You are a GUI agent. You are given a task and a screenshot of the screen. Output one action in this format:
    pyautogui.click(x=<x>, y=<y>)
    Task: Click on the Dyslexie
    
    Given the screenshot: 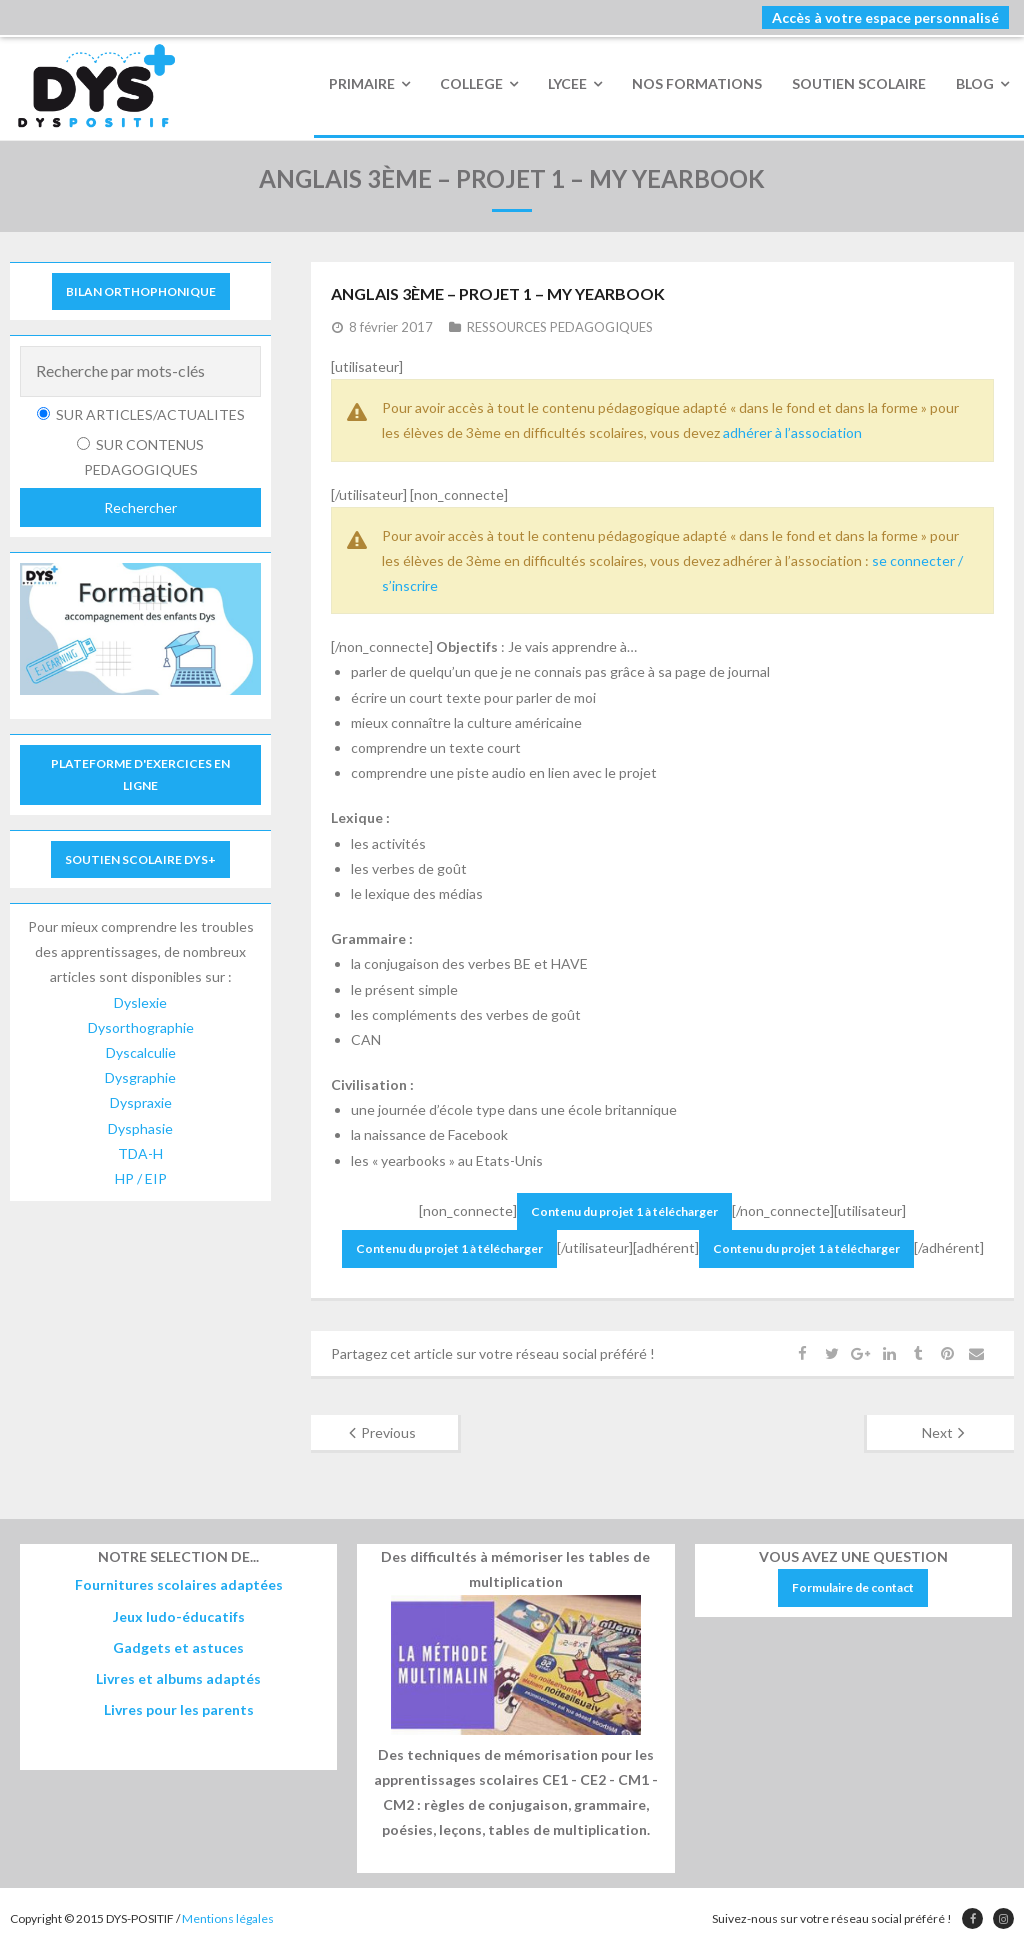 What is the action you would take?
    pyautogui.click(x=140, y=1002)
    